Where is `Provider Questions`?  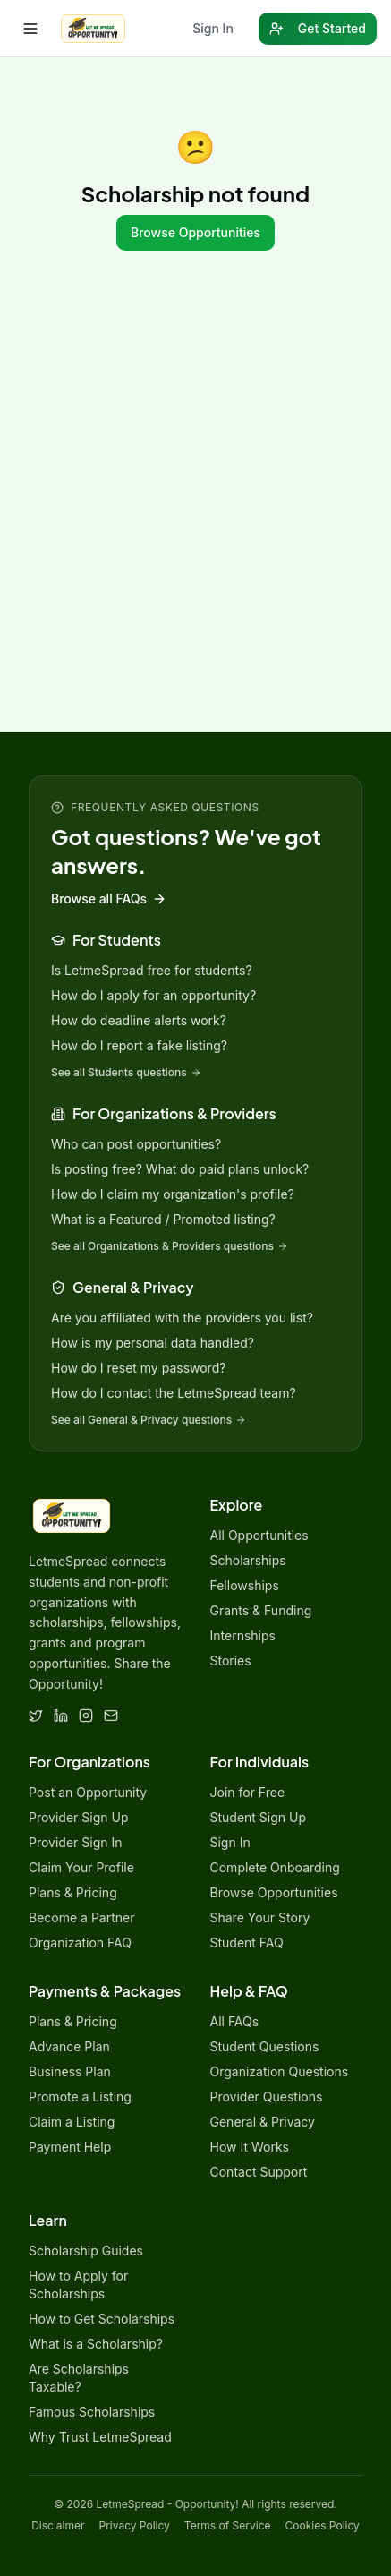 Provider Questions is located at coordinates (266, 2096).